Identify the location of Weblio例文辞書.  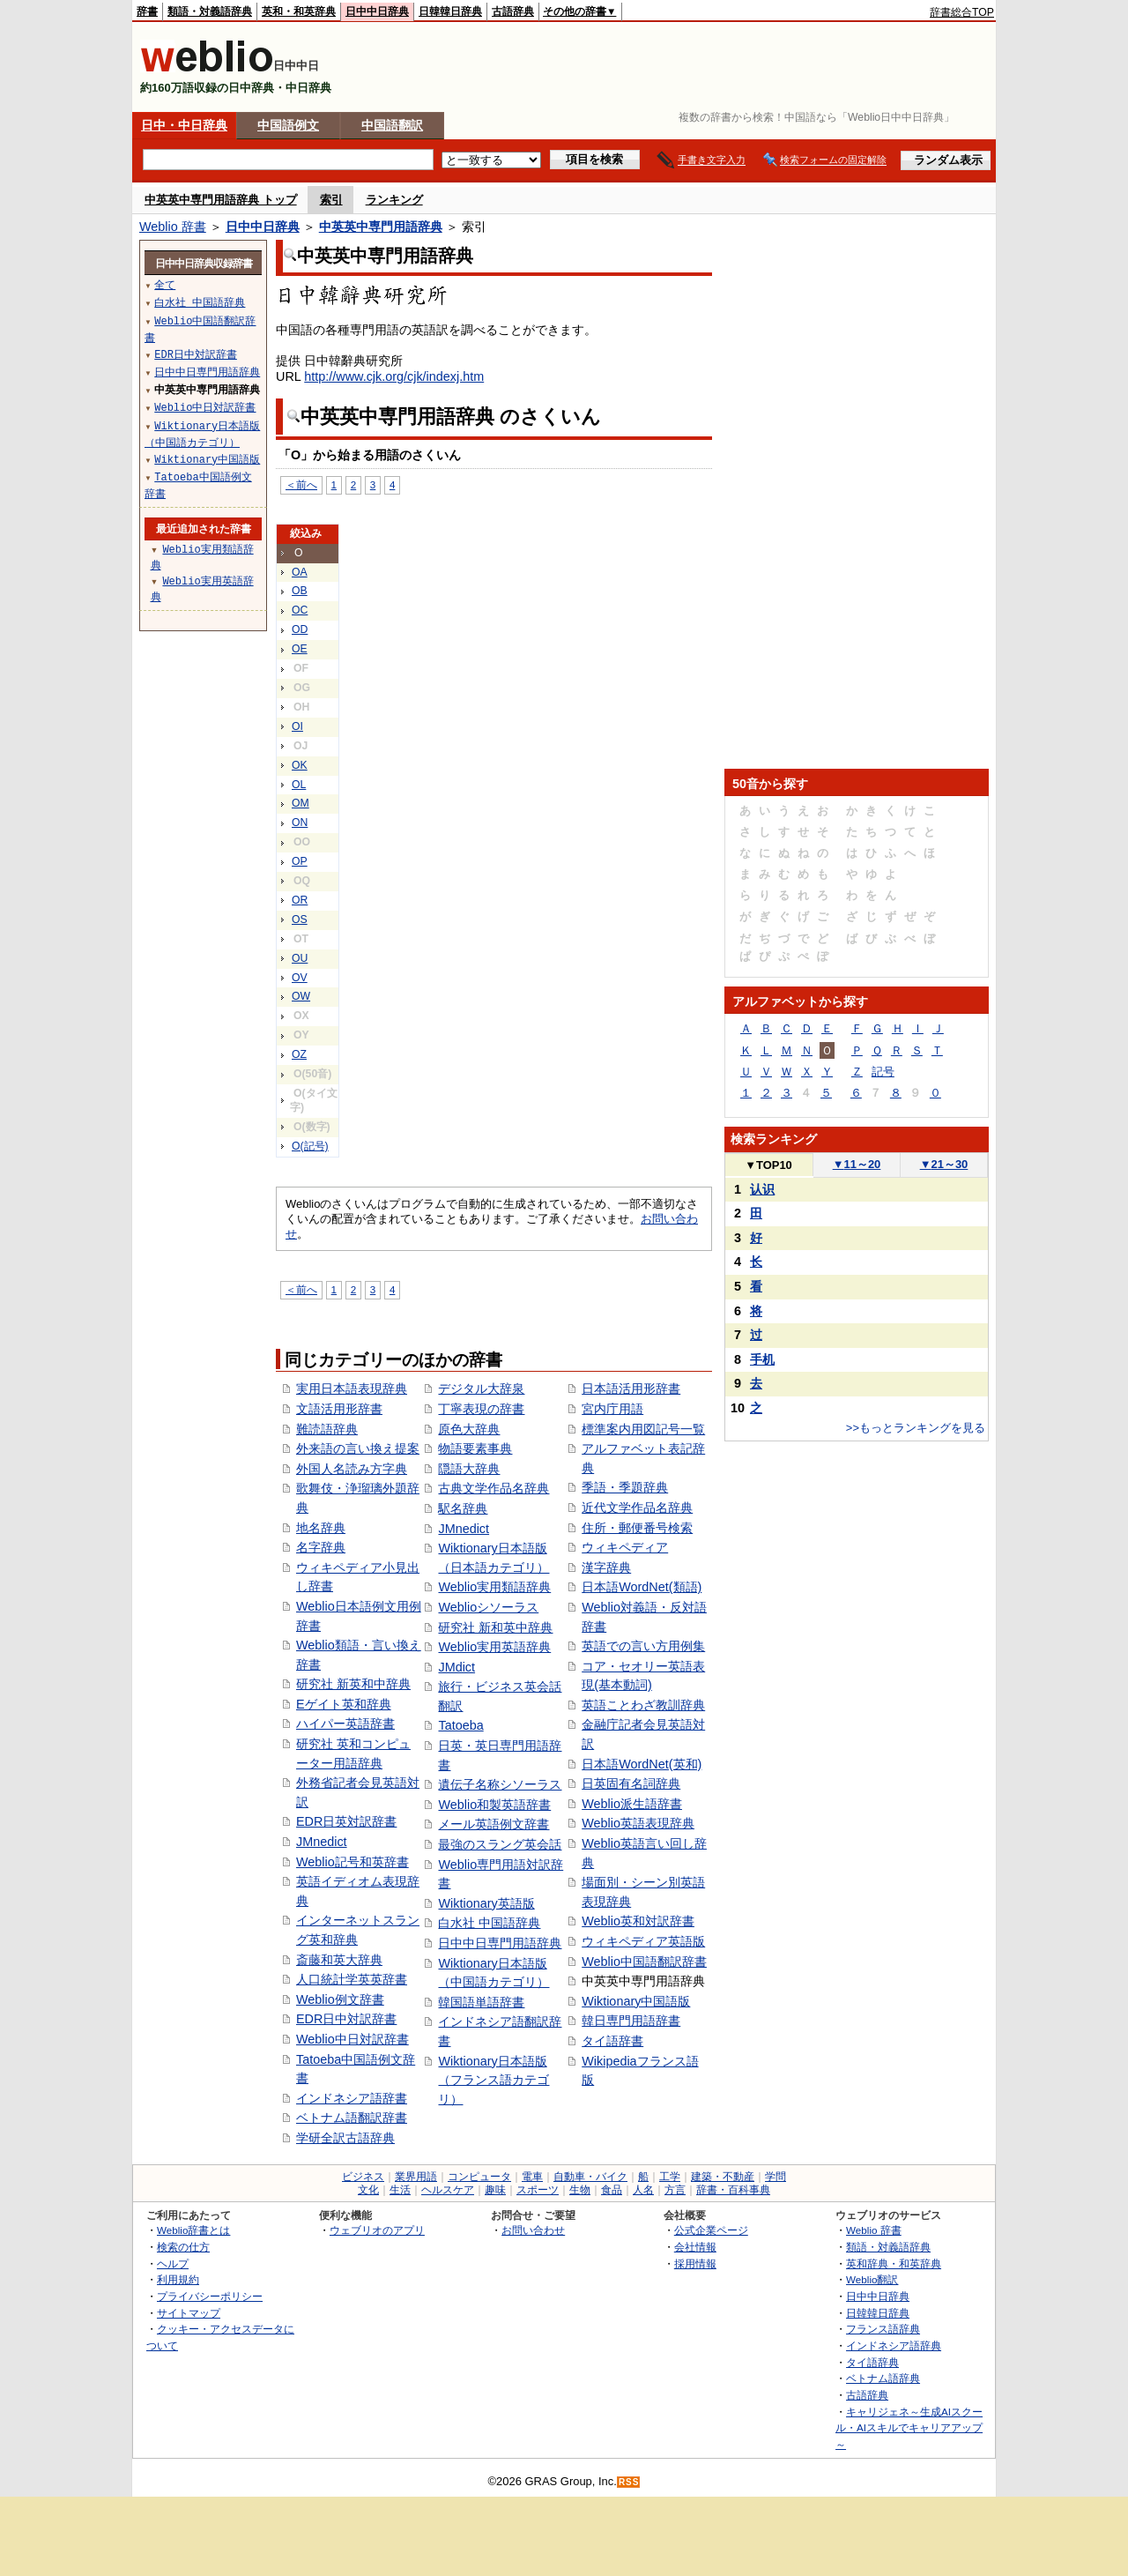
(340, 1999).